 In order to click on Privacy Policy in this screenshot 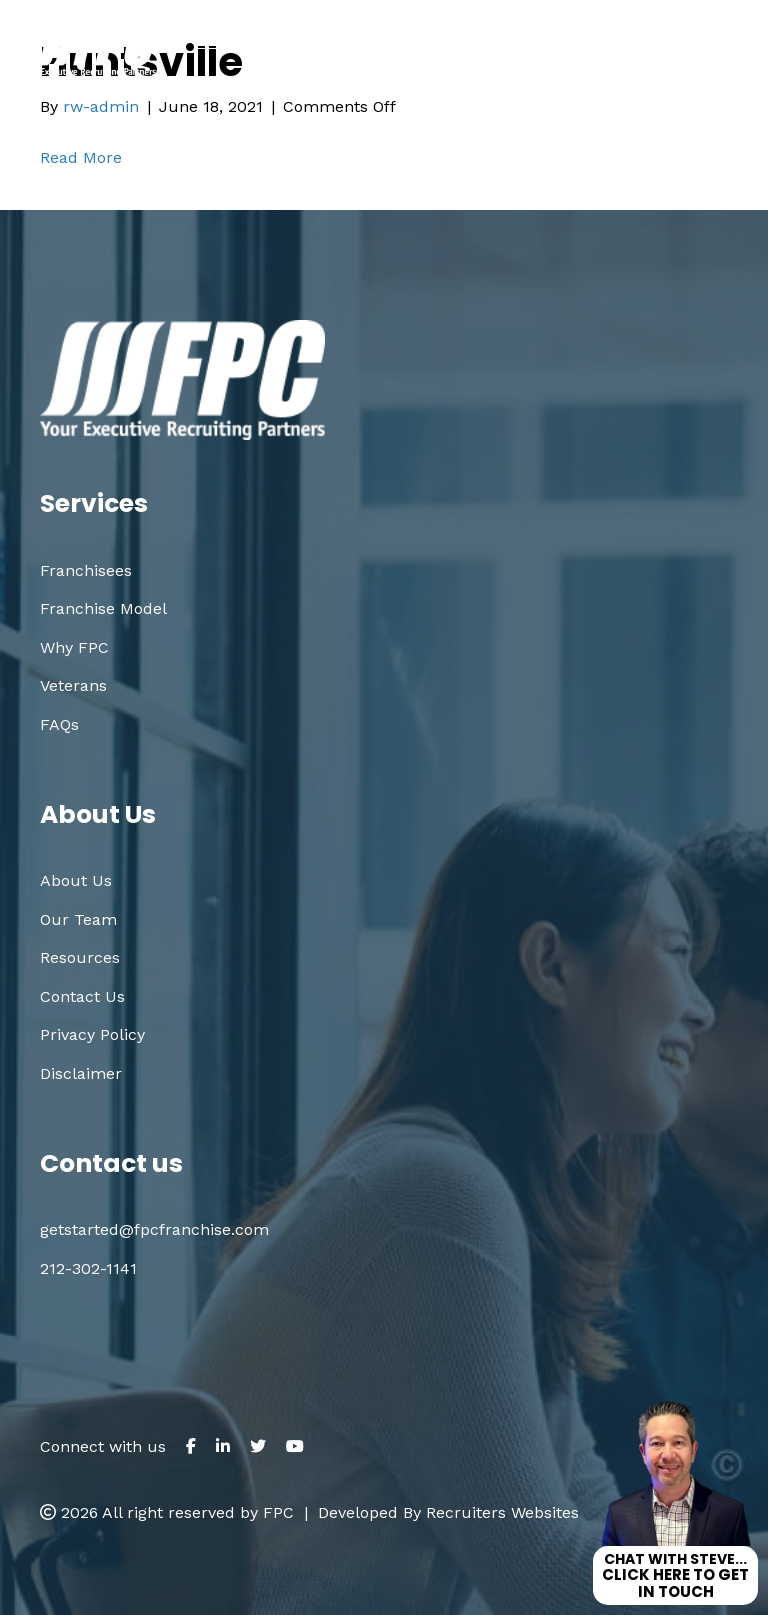, I will do `click(92, 1034)`.